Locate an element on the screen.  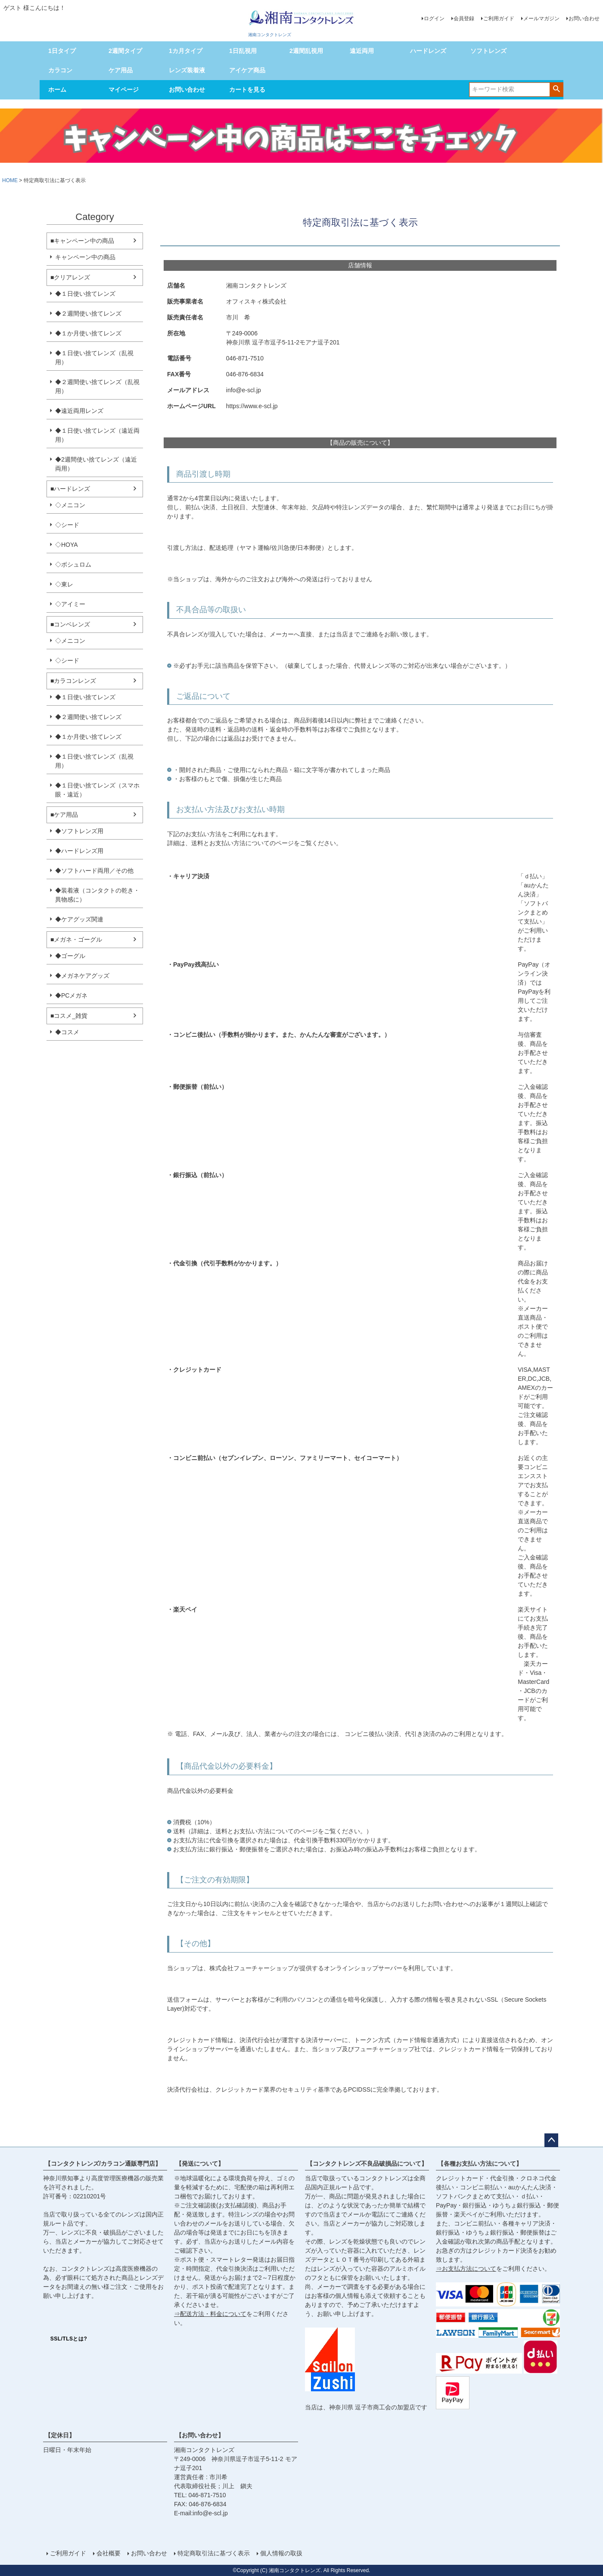
【コンタクトレンズ/カラコン通販専門店】 is located at coordinates (103, 2163).